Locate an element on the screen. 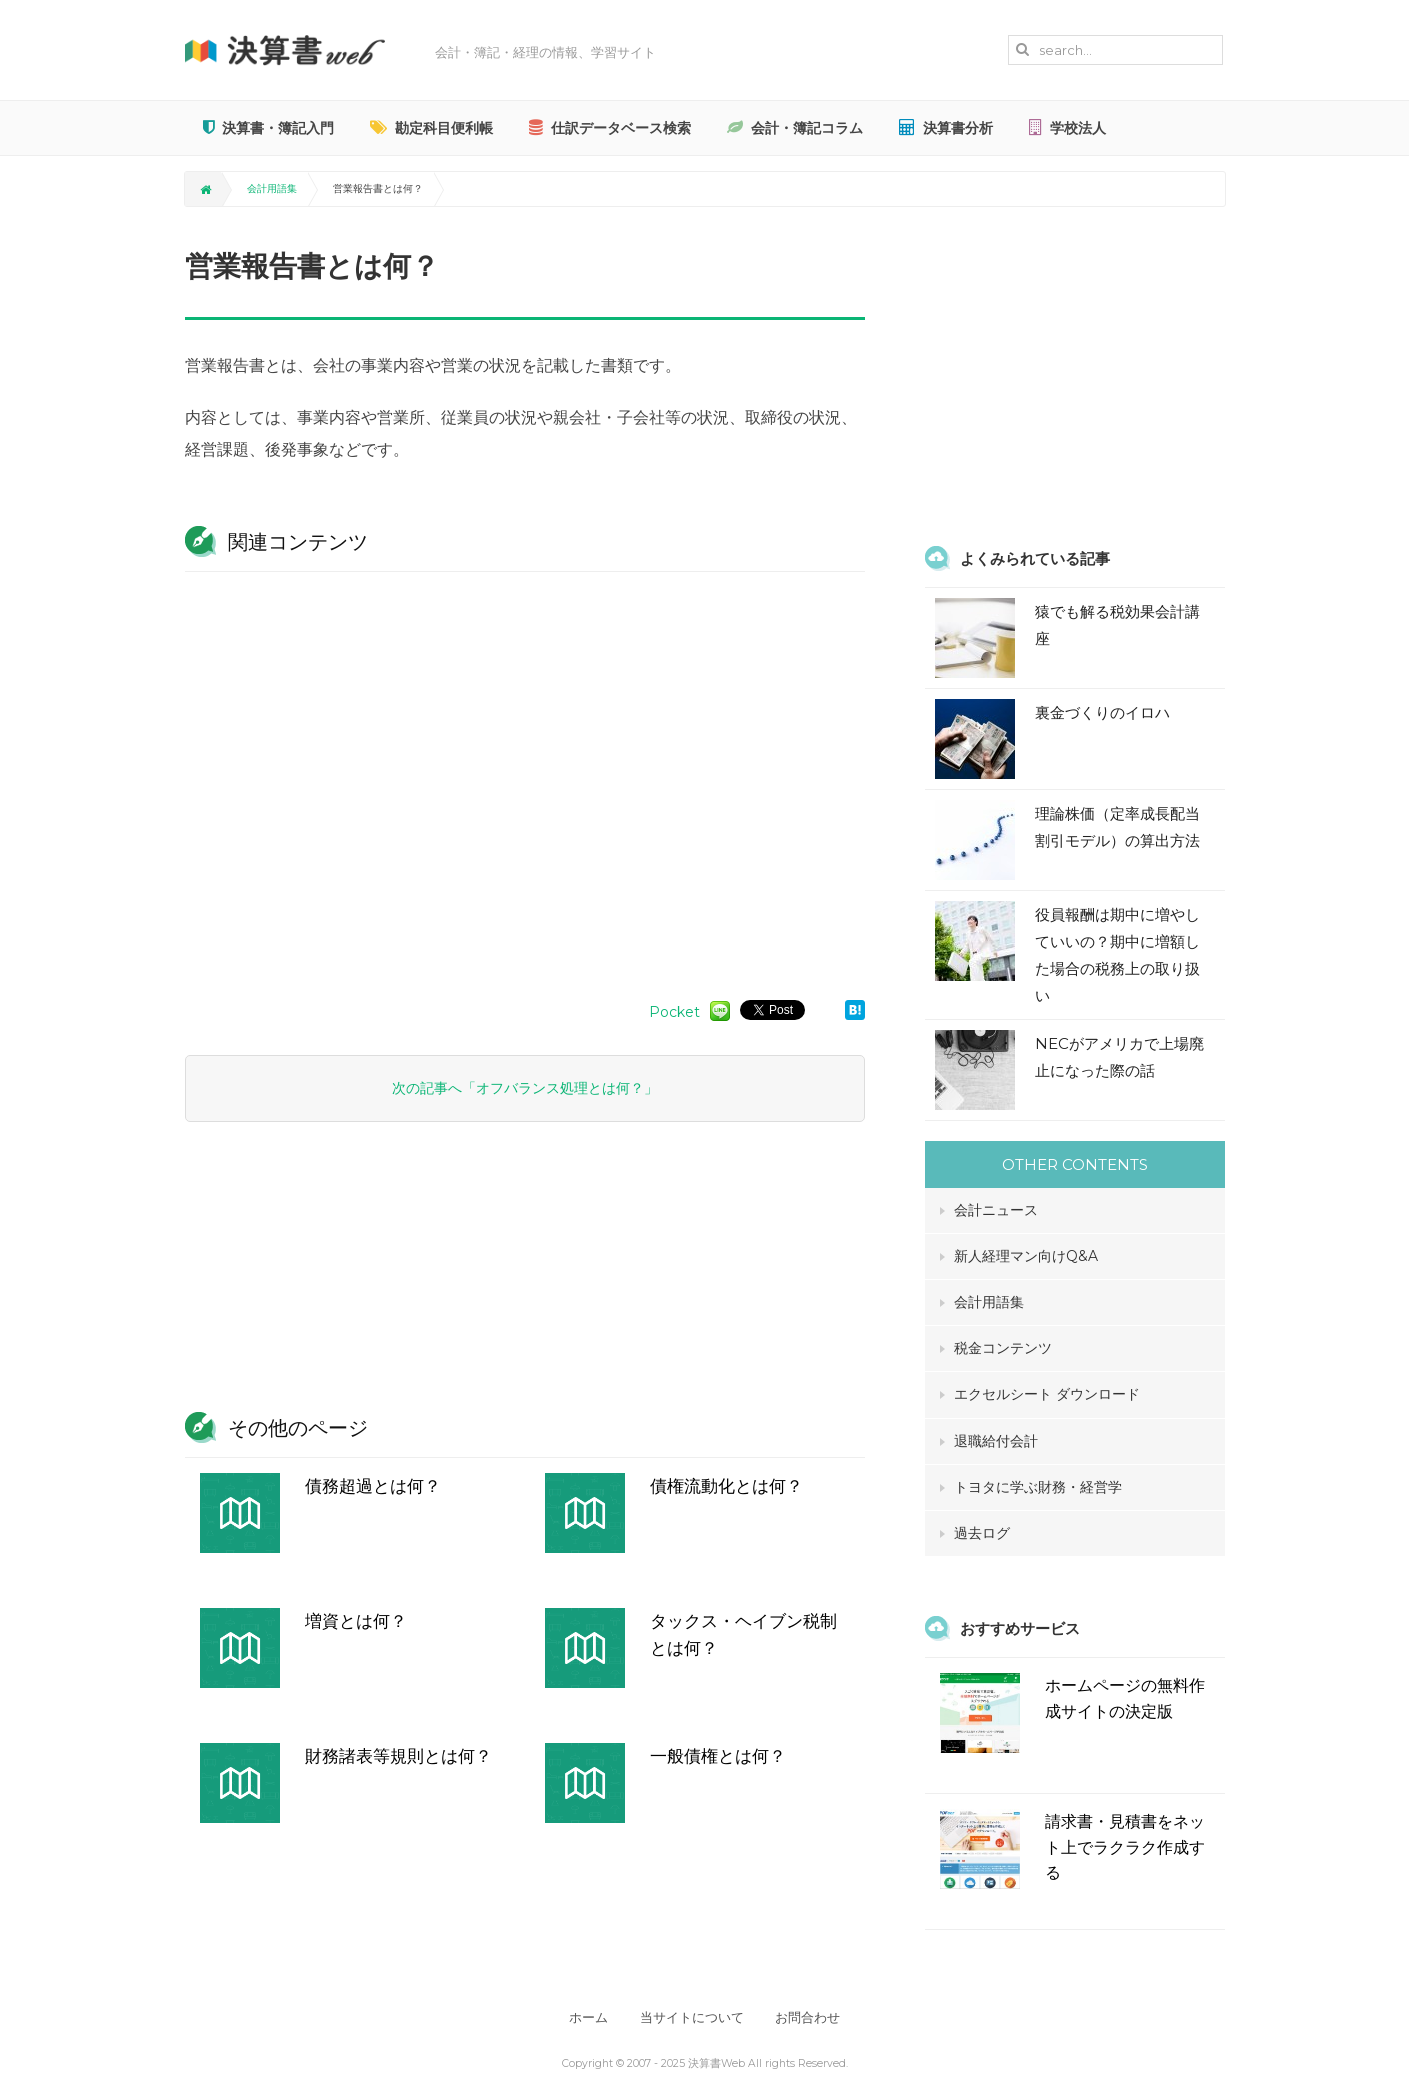 This screenshot has width=1409, height=2094. エクセルシート ダウンロード is located at coordinates (1047, 1394).